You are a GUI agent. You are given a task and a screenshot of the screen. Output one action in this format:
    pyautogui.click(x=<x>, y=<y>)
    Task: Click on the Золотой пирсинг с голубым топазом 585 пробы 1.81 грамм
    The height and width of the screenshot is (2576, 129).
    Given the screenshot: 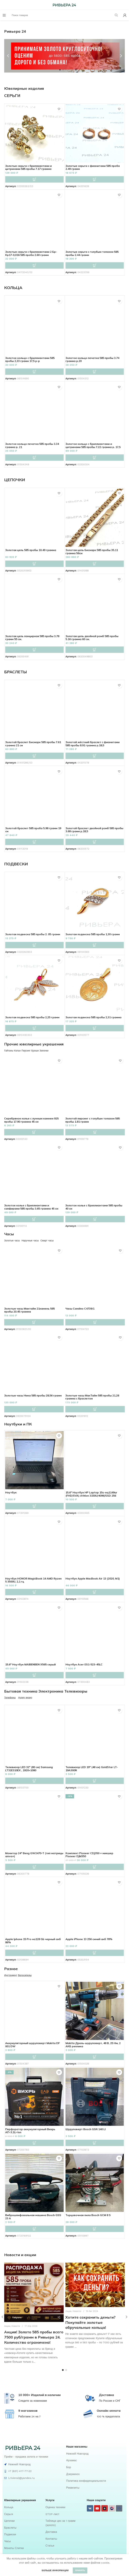 What is the action you would take?
    pyautogui.click(x=93, y=1120)
    